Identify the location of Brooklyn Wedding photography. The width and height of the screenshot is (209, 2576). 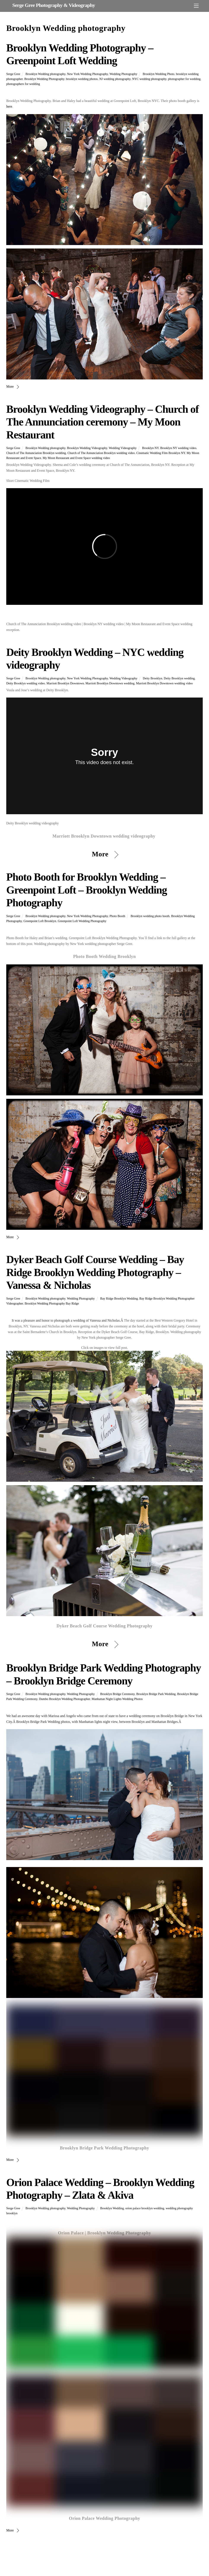
(45, 74).